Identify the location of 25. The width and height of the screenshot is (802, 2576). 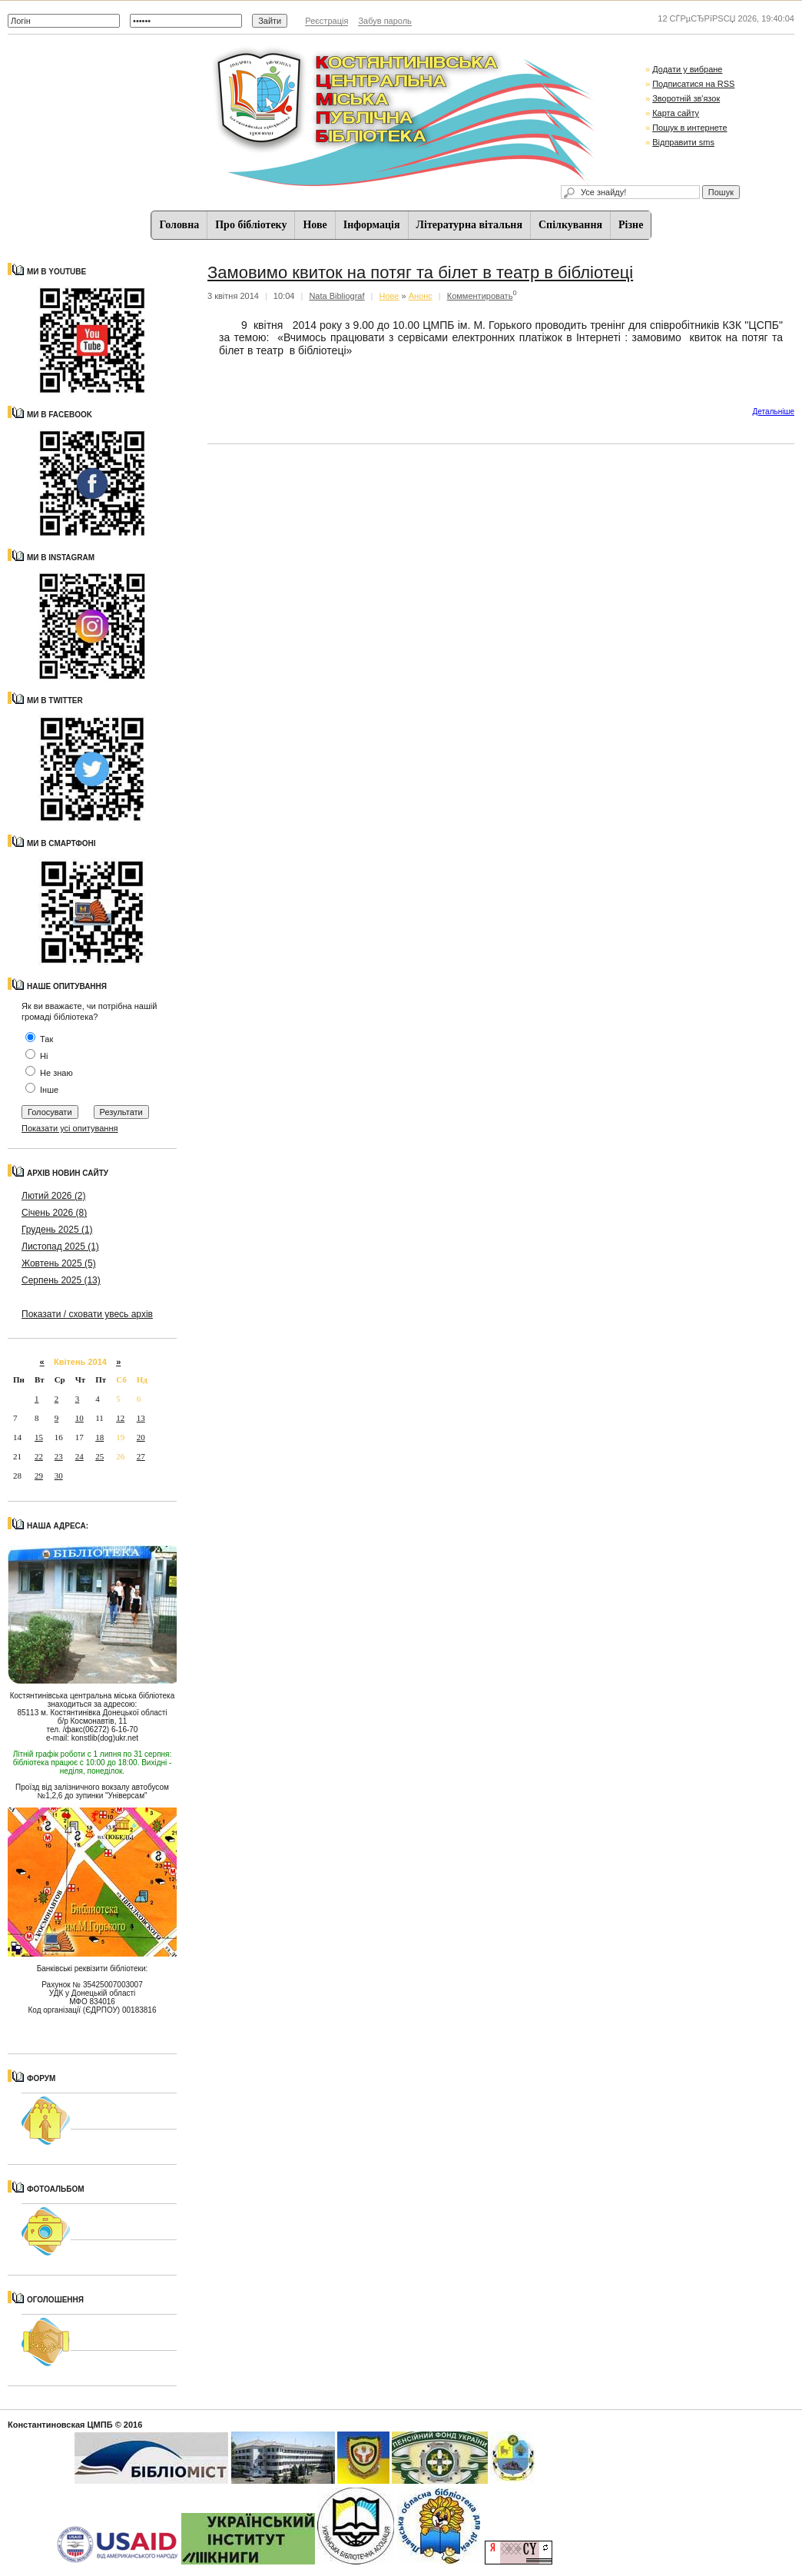
(99, 1456).